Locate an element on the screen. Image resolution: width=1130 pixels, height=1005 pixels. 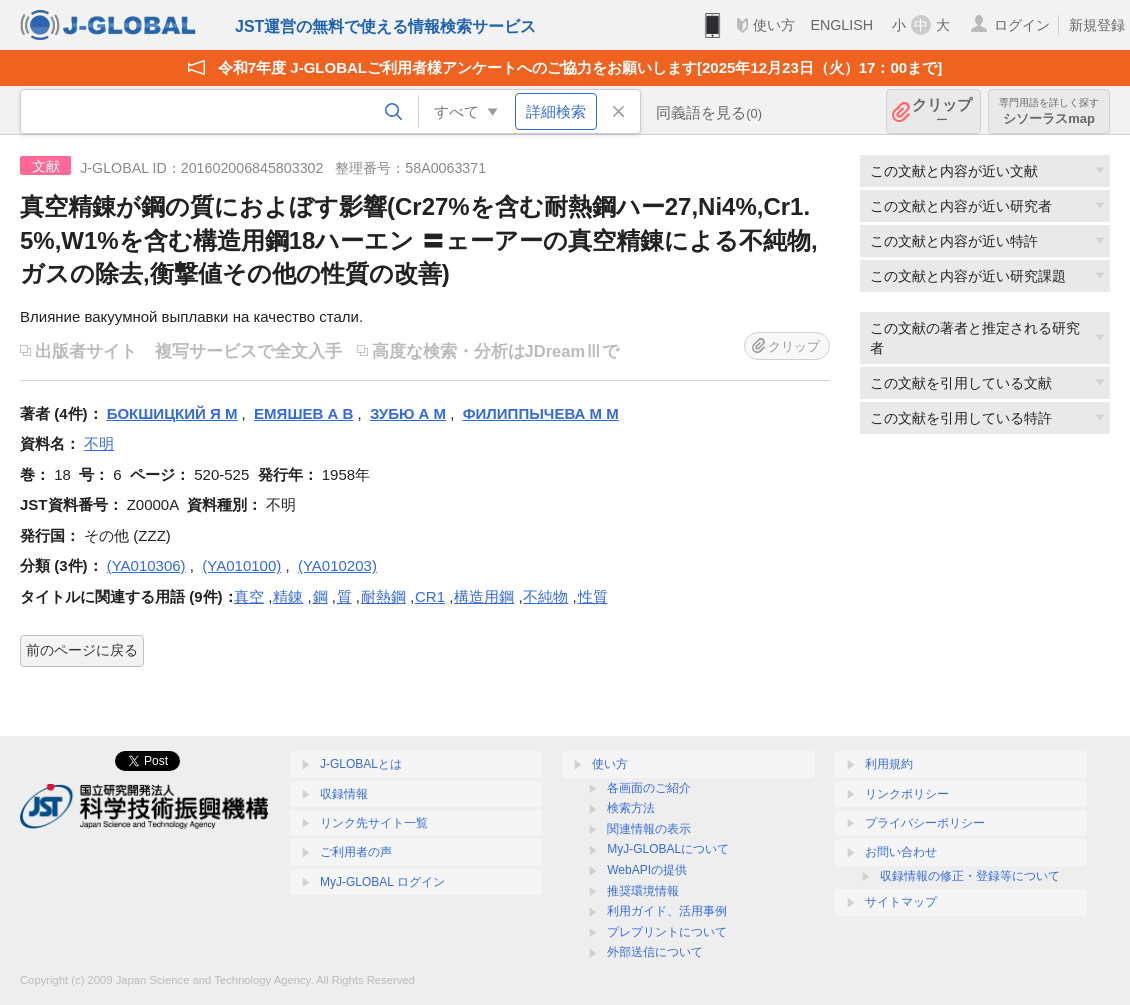
シソーラスmap is located at coordinates (1049, 111).